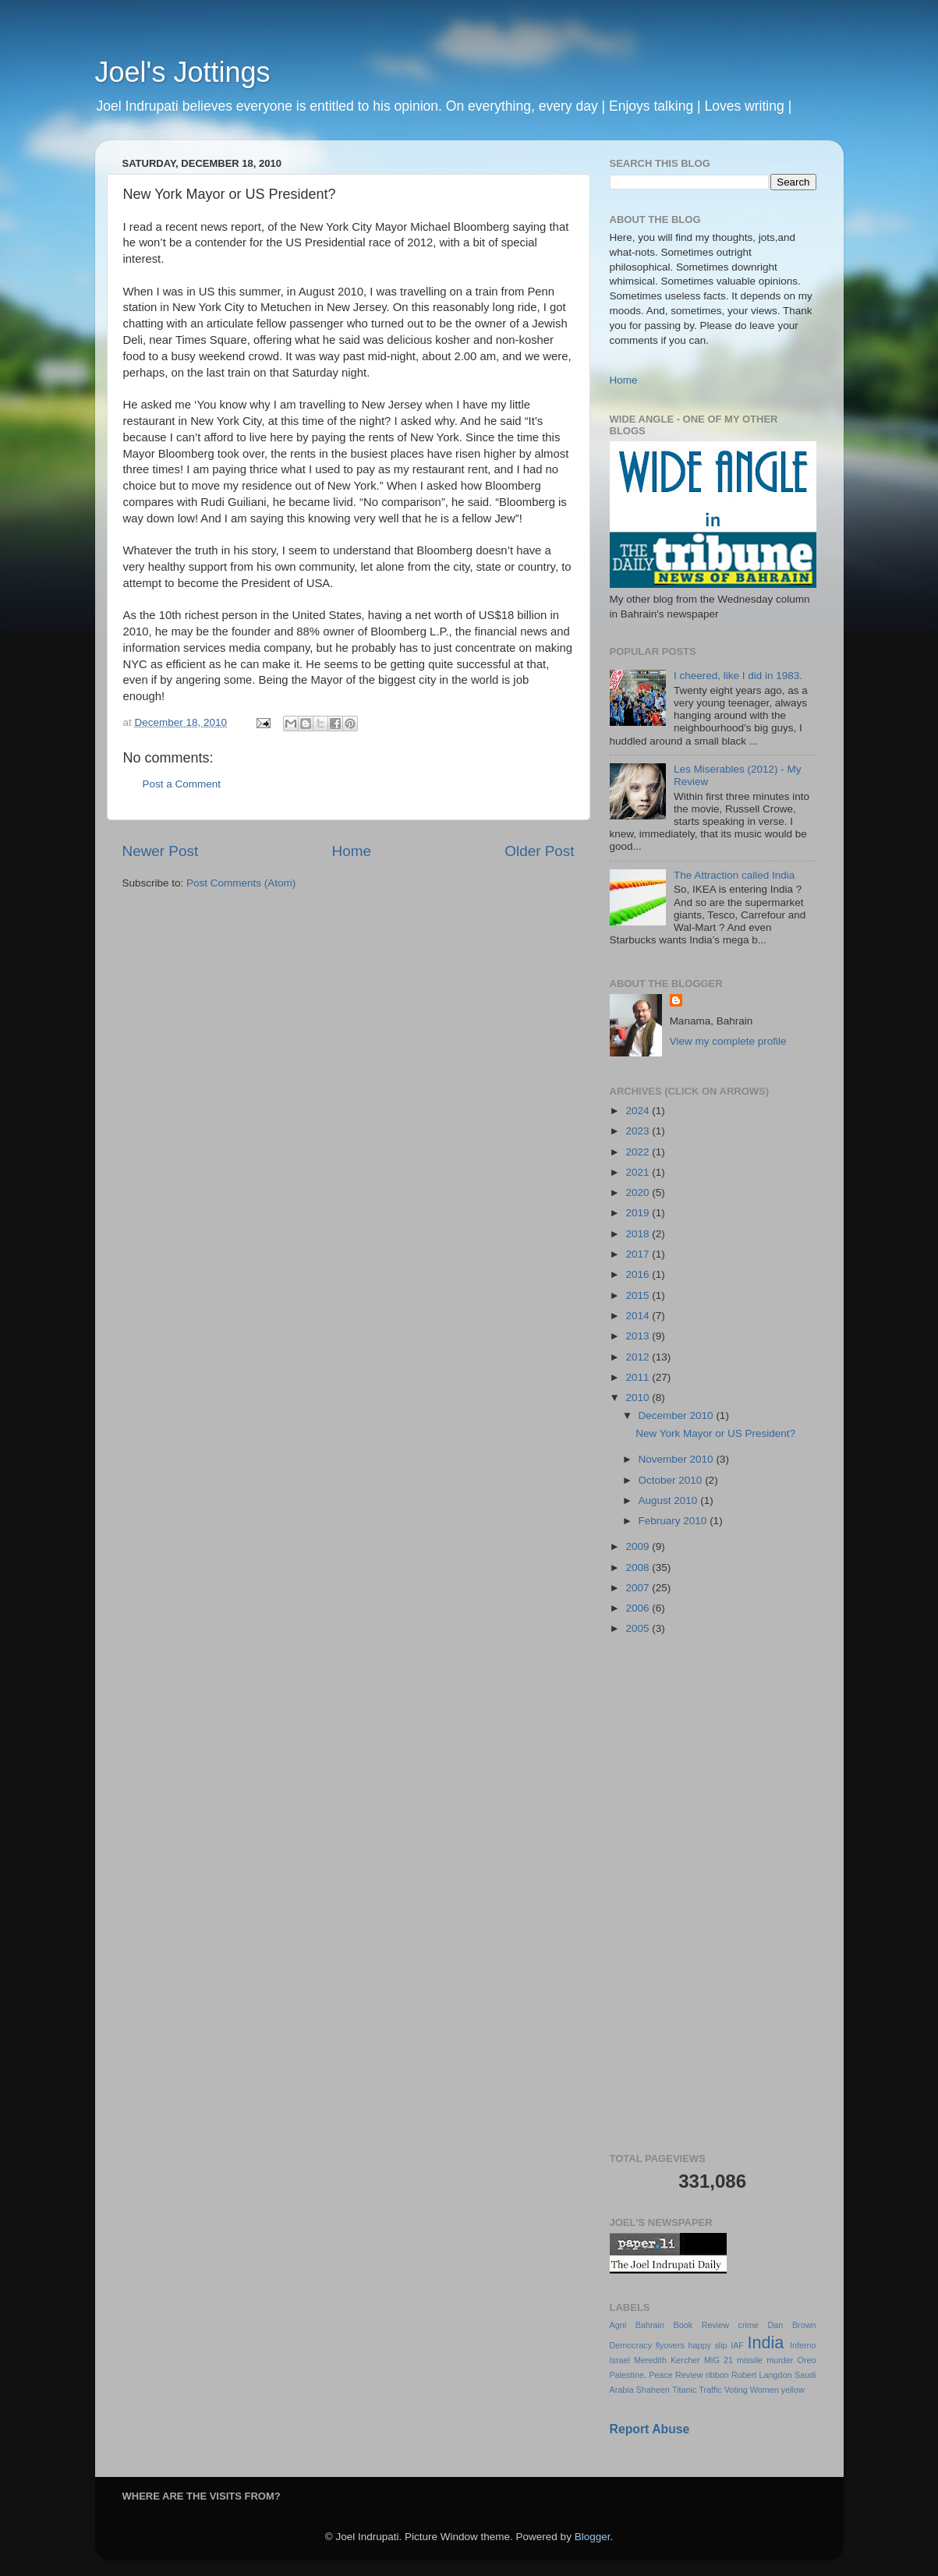  What do you see at coordinates (737, 2345) in the screenshot?
I see `IAF` at bounding box center [737, 2345].